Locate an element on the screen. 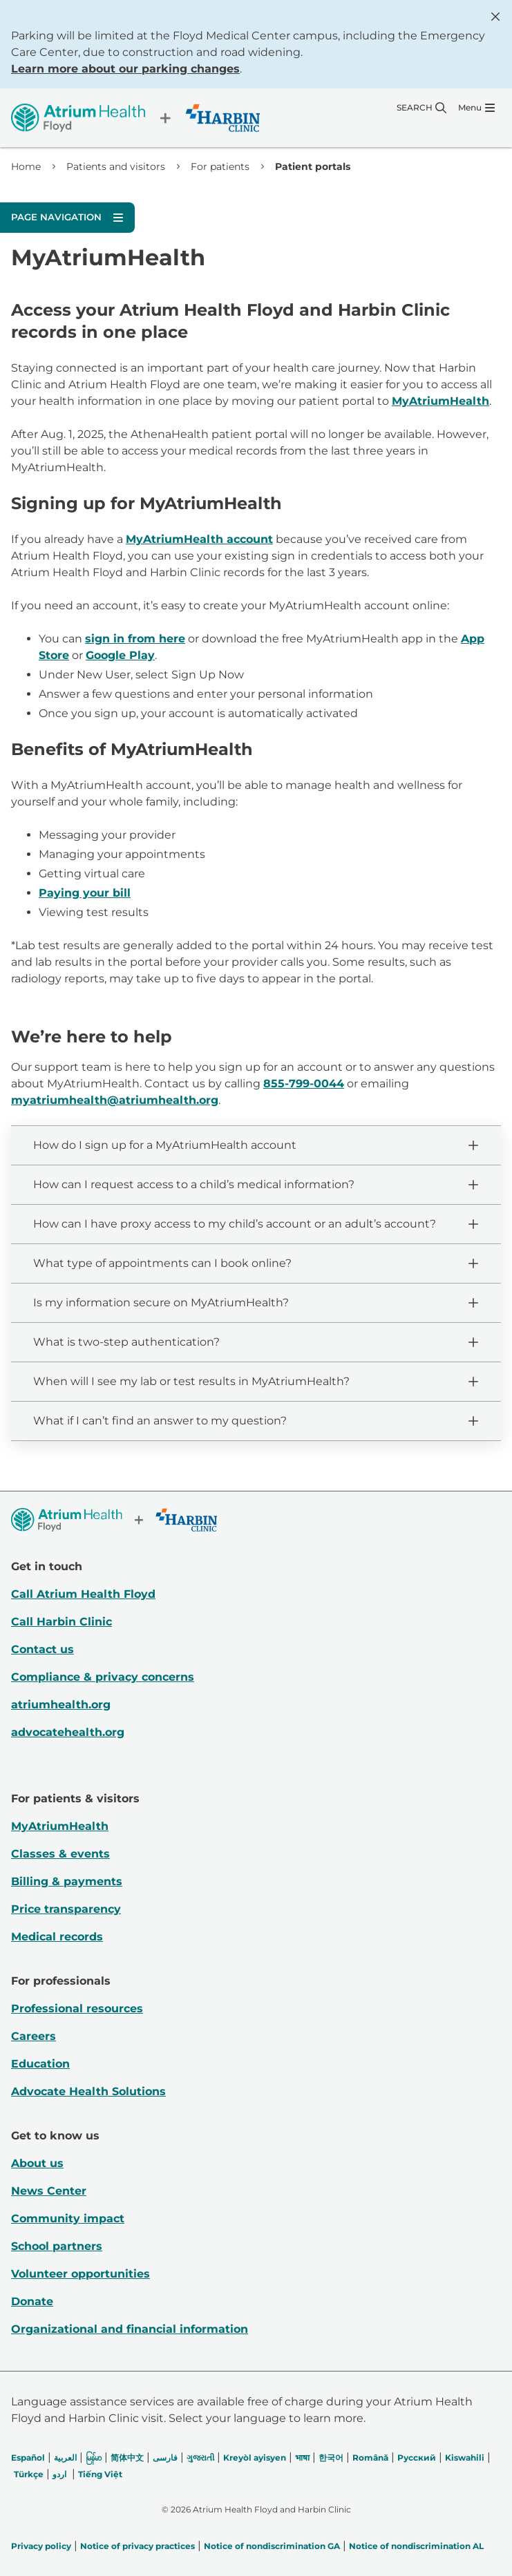 The image size is (512, 2576). Careers is located at coordinates (33, 2036).